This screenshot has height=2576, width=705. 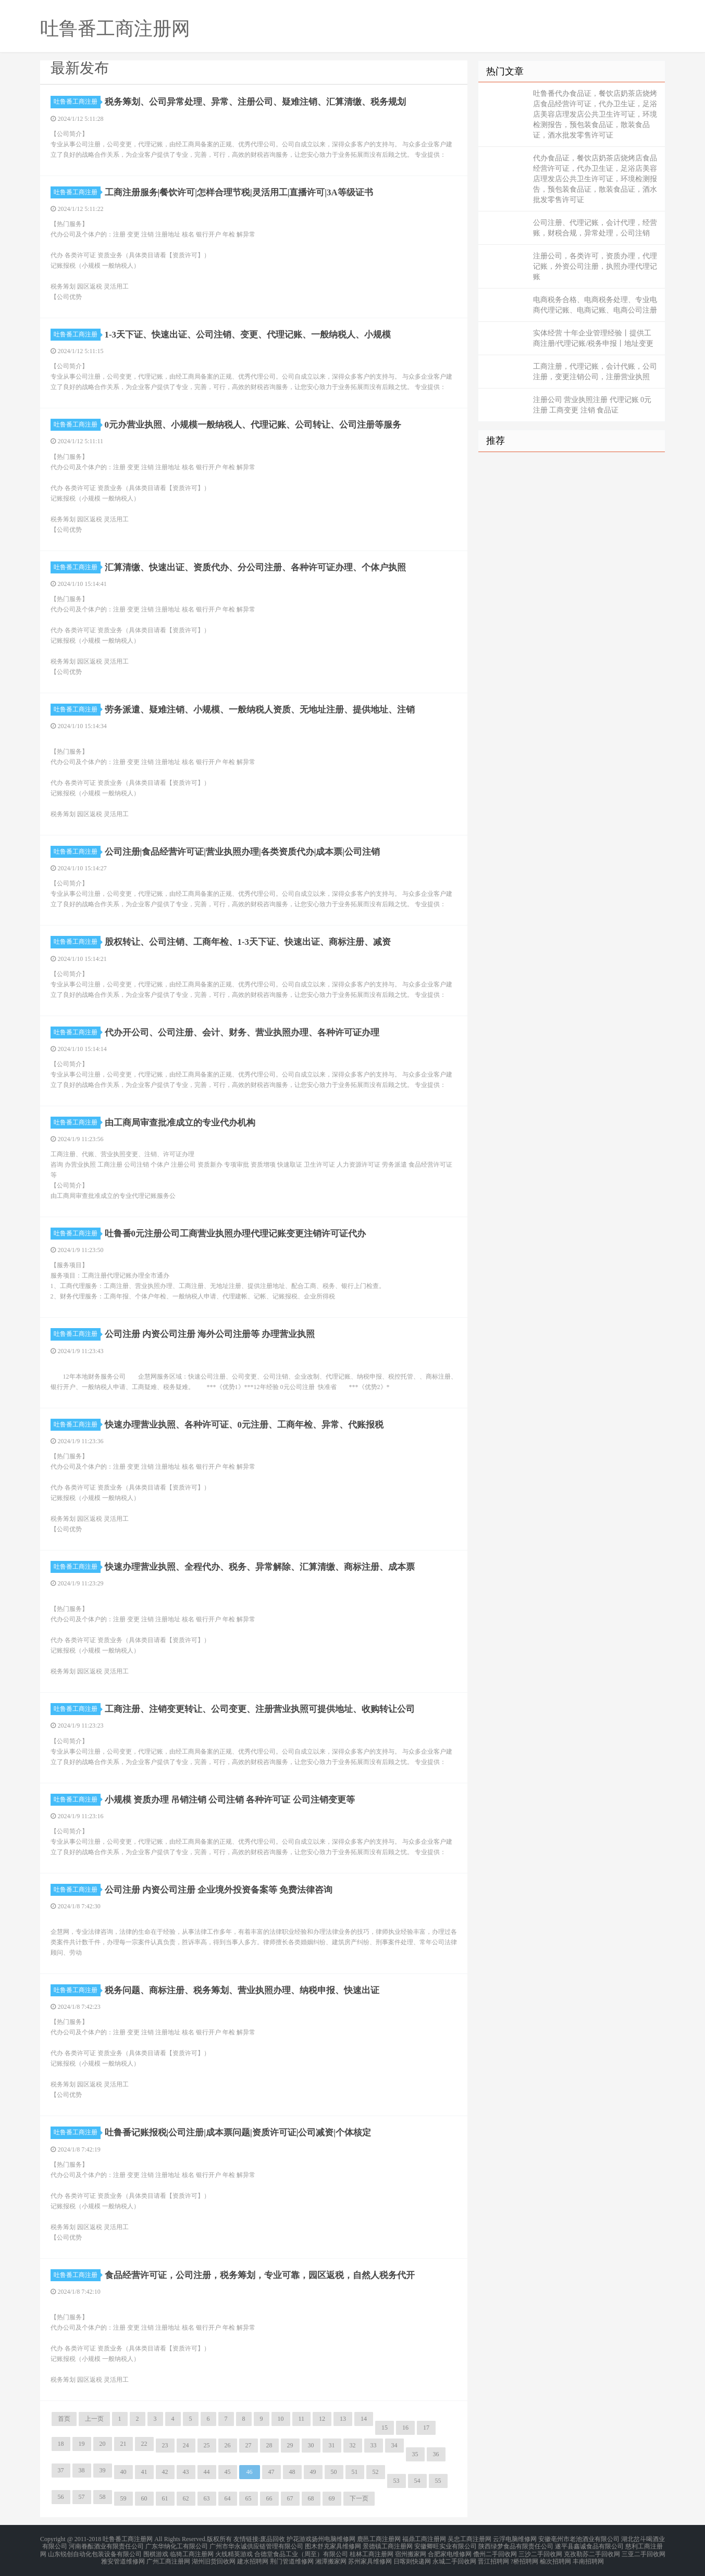 What do you see at coordinates (269, 2445) in the screenshot?
I see `28` at bounding box center [269, 2445].